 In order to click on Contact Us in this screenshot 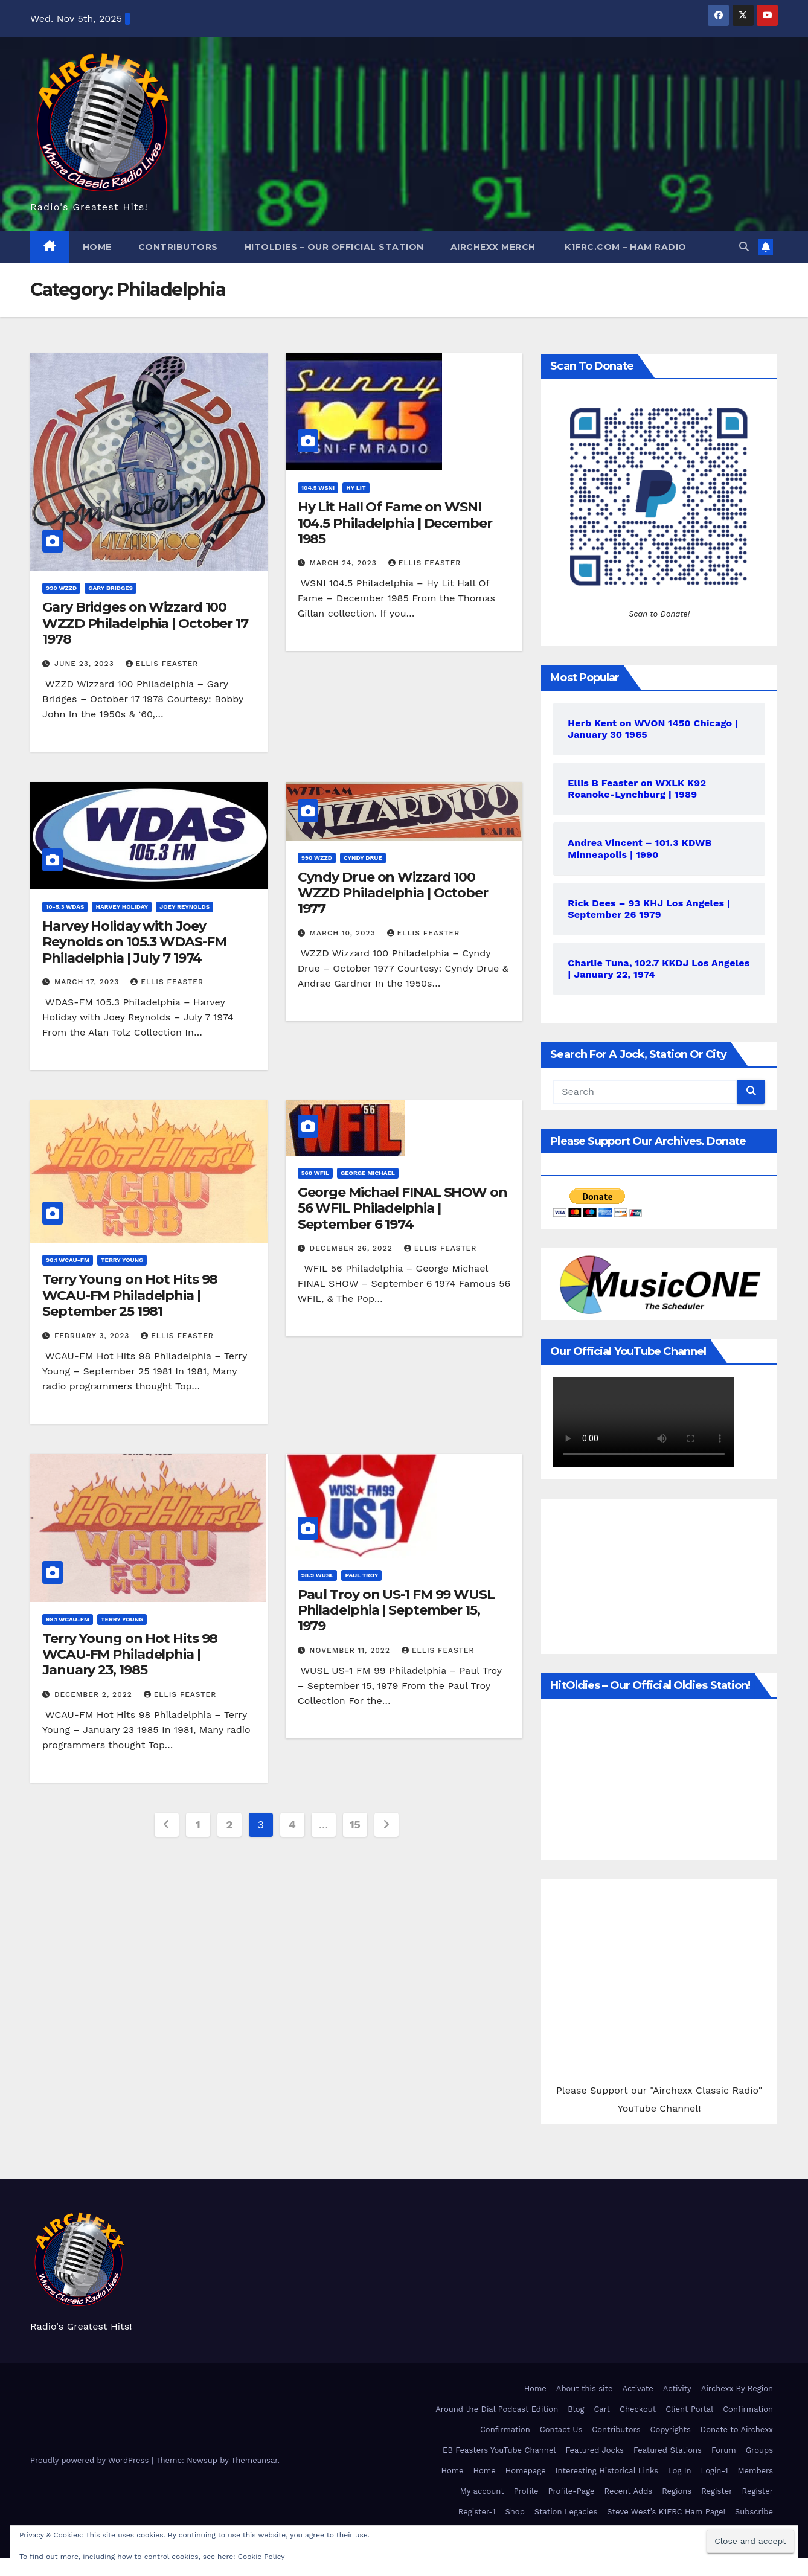, I will do `click(561, 2429)`.